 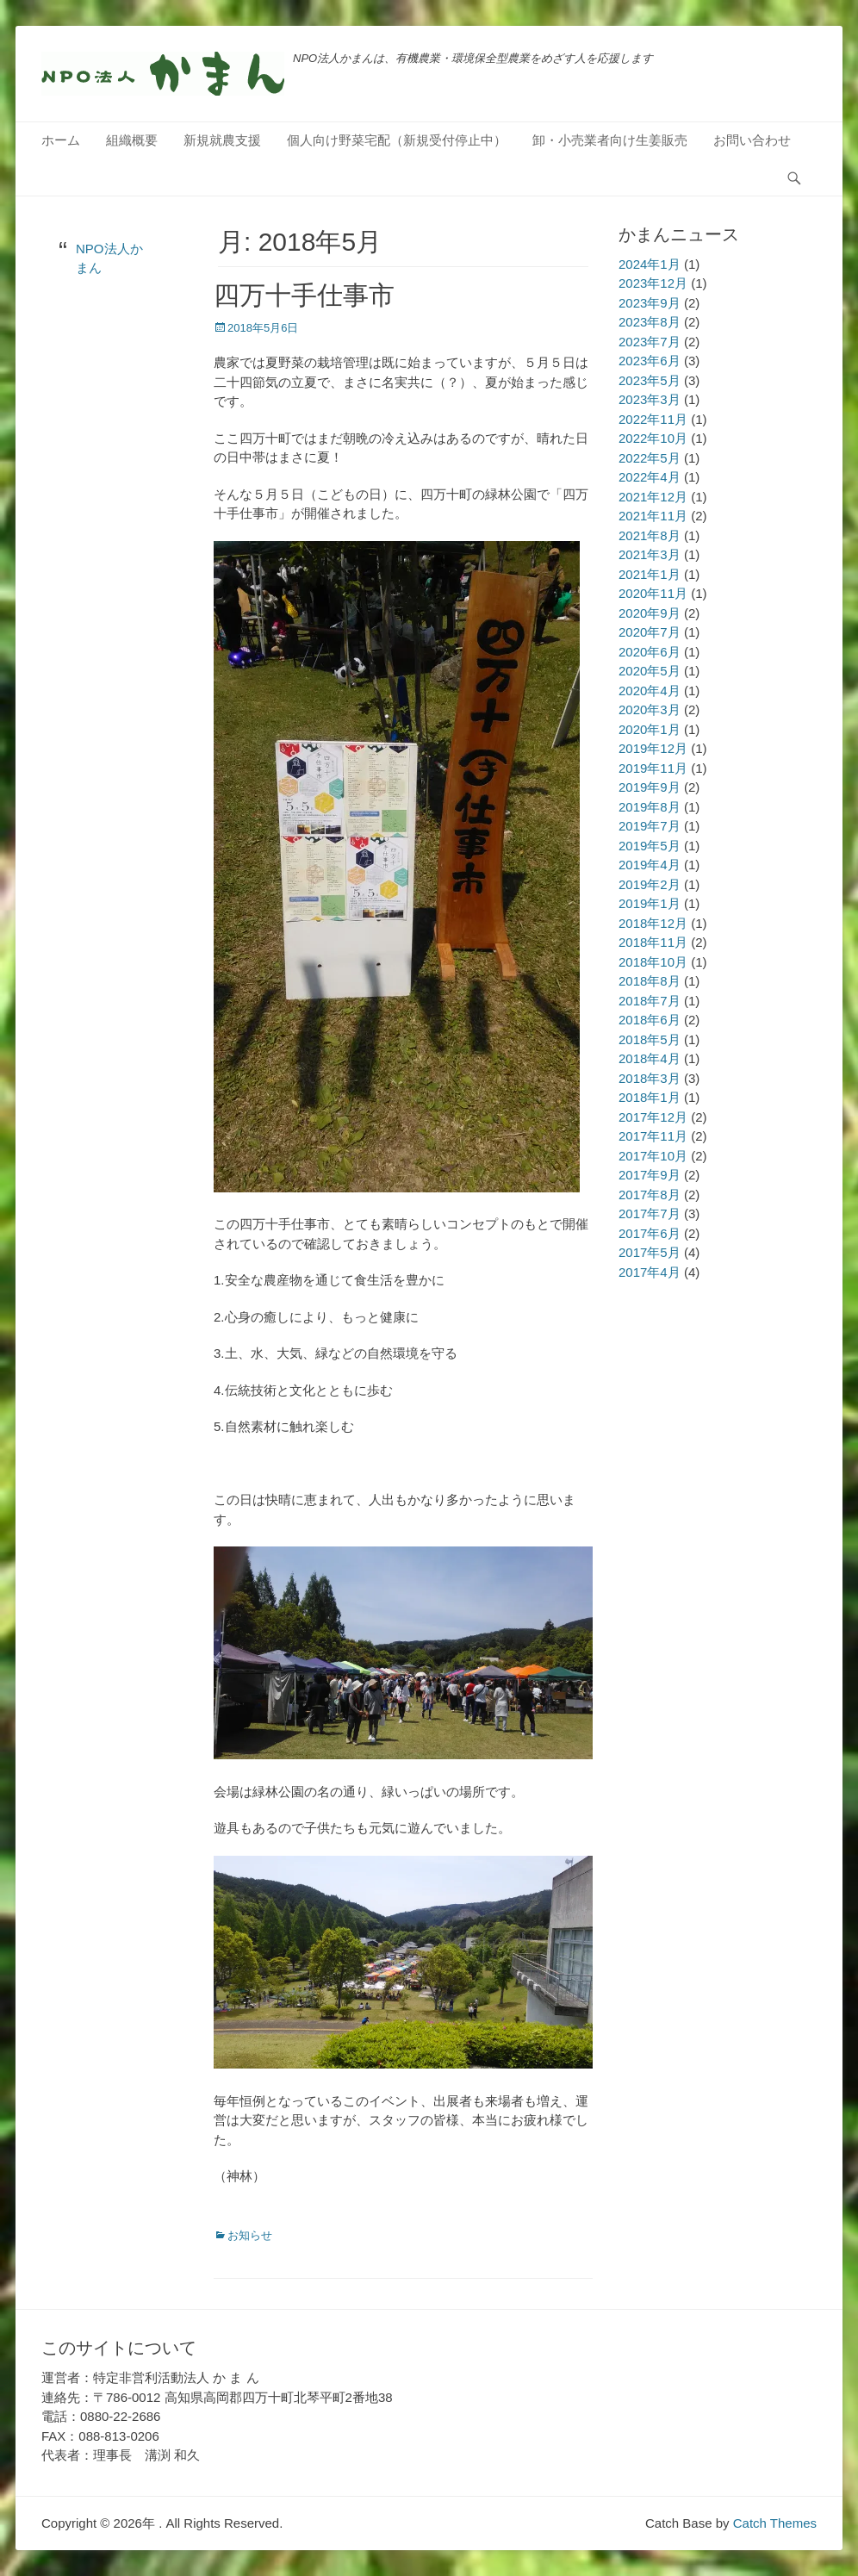 What do you see at coordinates (650, 807) in the screenshot?
I see `2019年8月` at bounding box center [650, 807].